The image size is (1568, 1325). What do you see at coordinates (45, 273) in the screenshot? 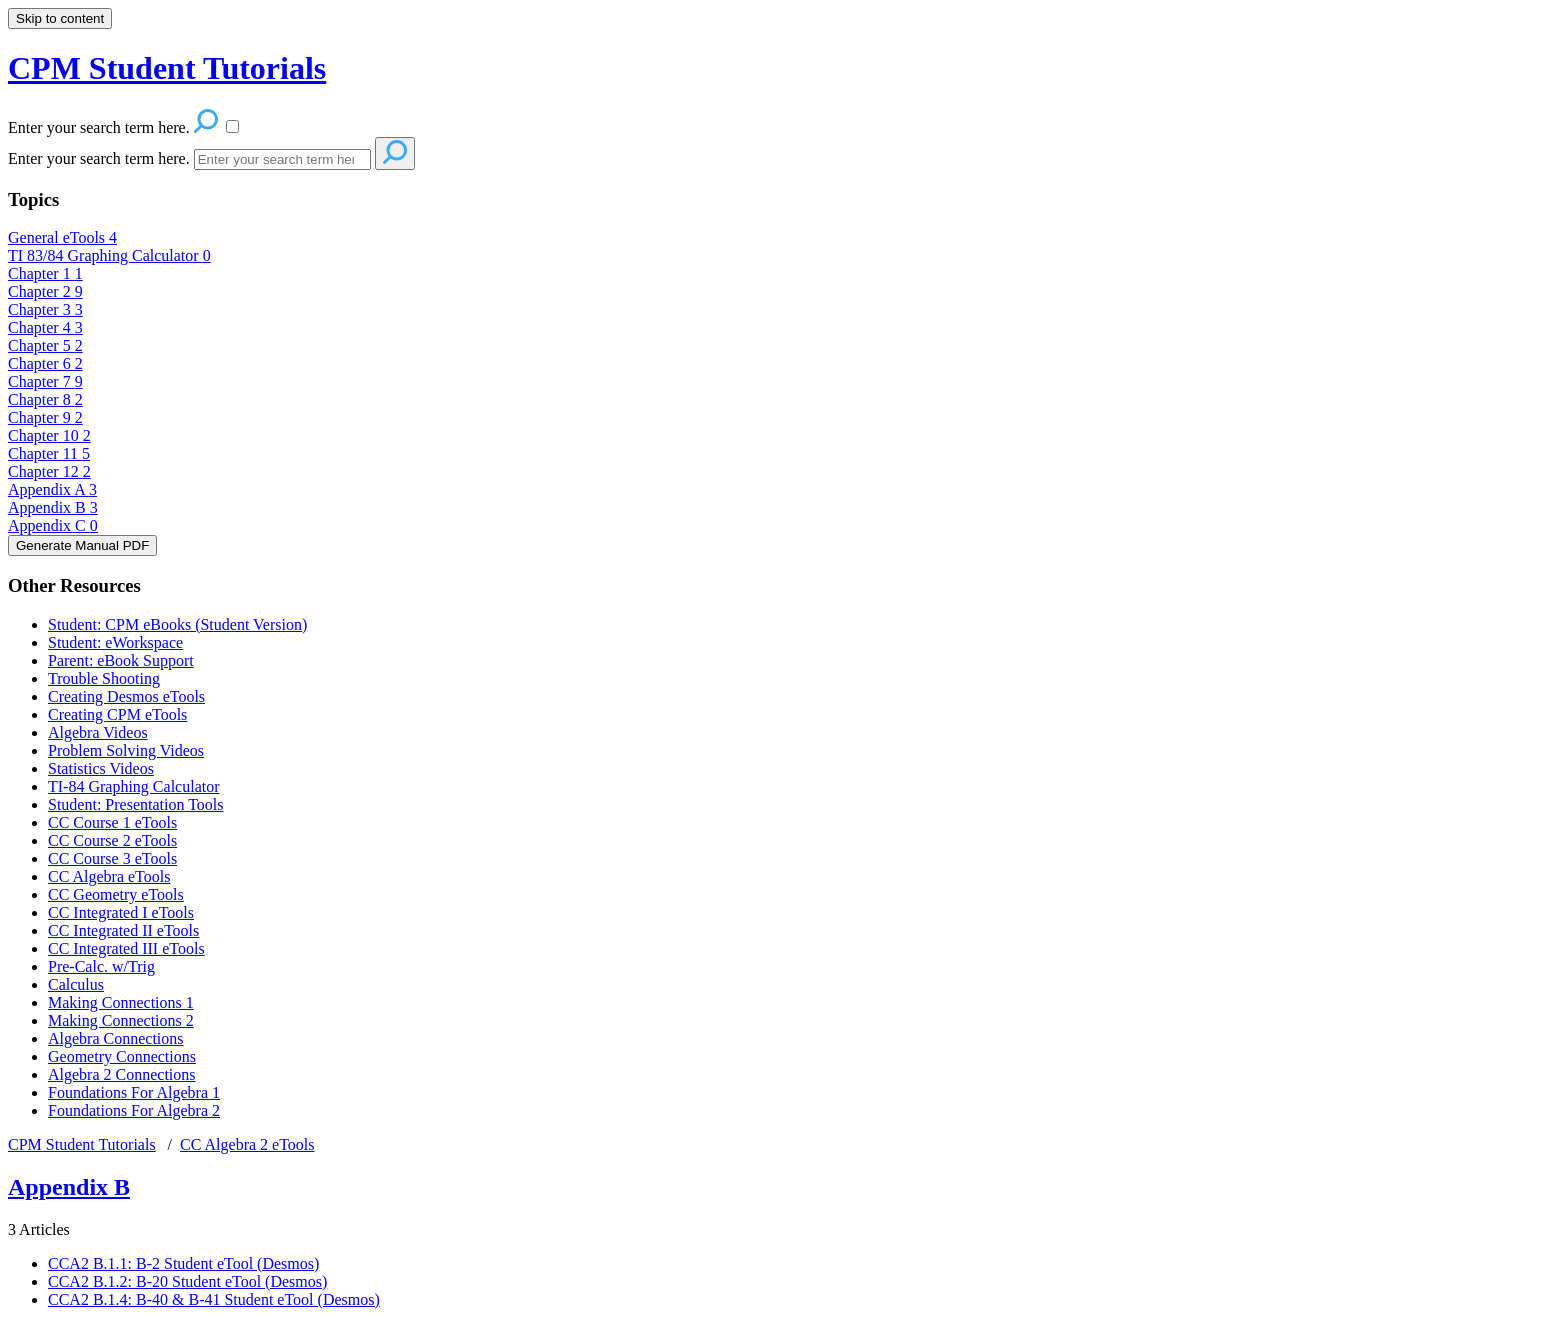
I see `Chapter 1` at bounding box center [45, 273].